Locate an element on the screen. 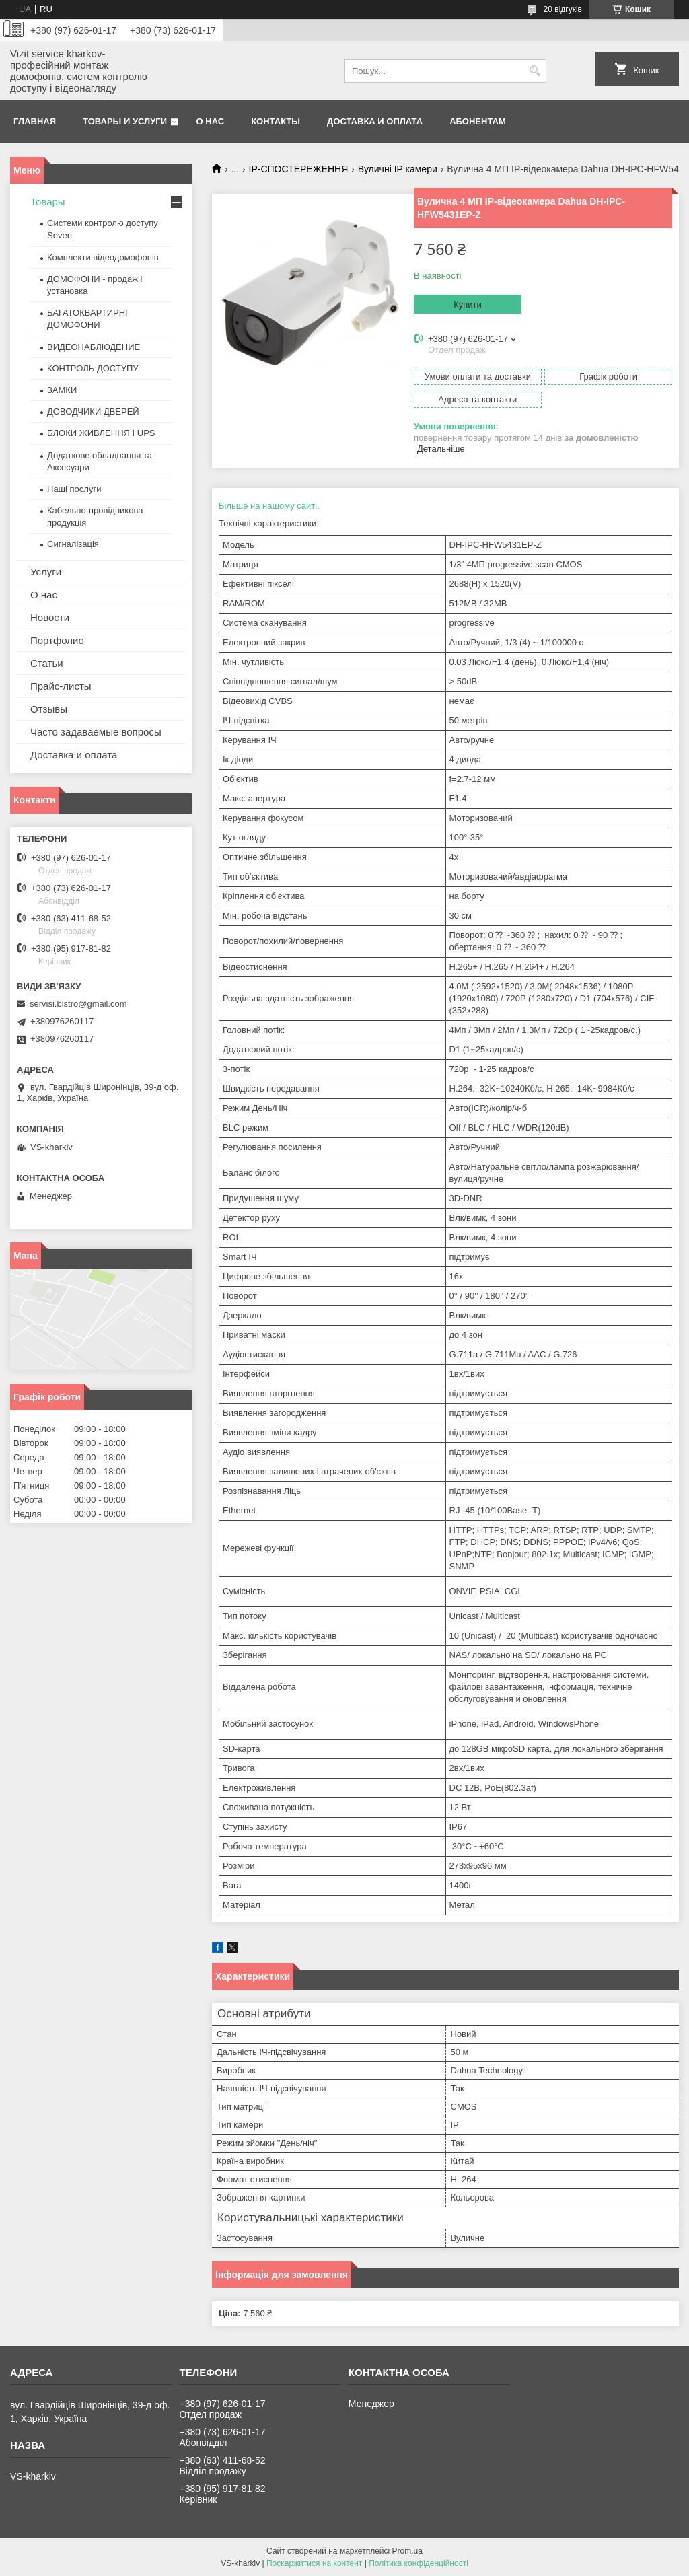 The height and width of the screenshot is (2576, 689). servisi.bistro@gmail.com is located at coordinates (78, 1004).